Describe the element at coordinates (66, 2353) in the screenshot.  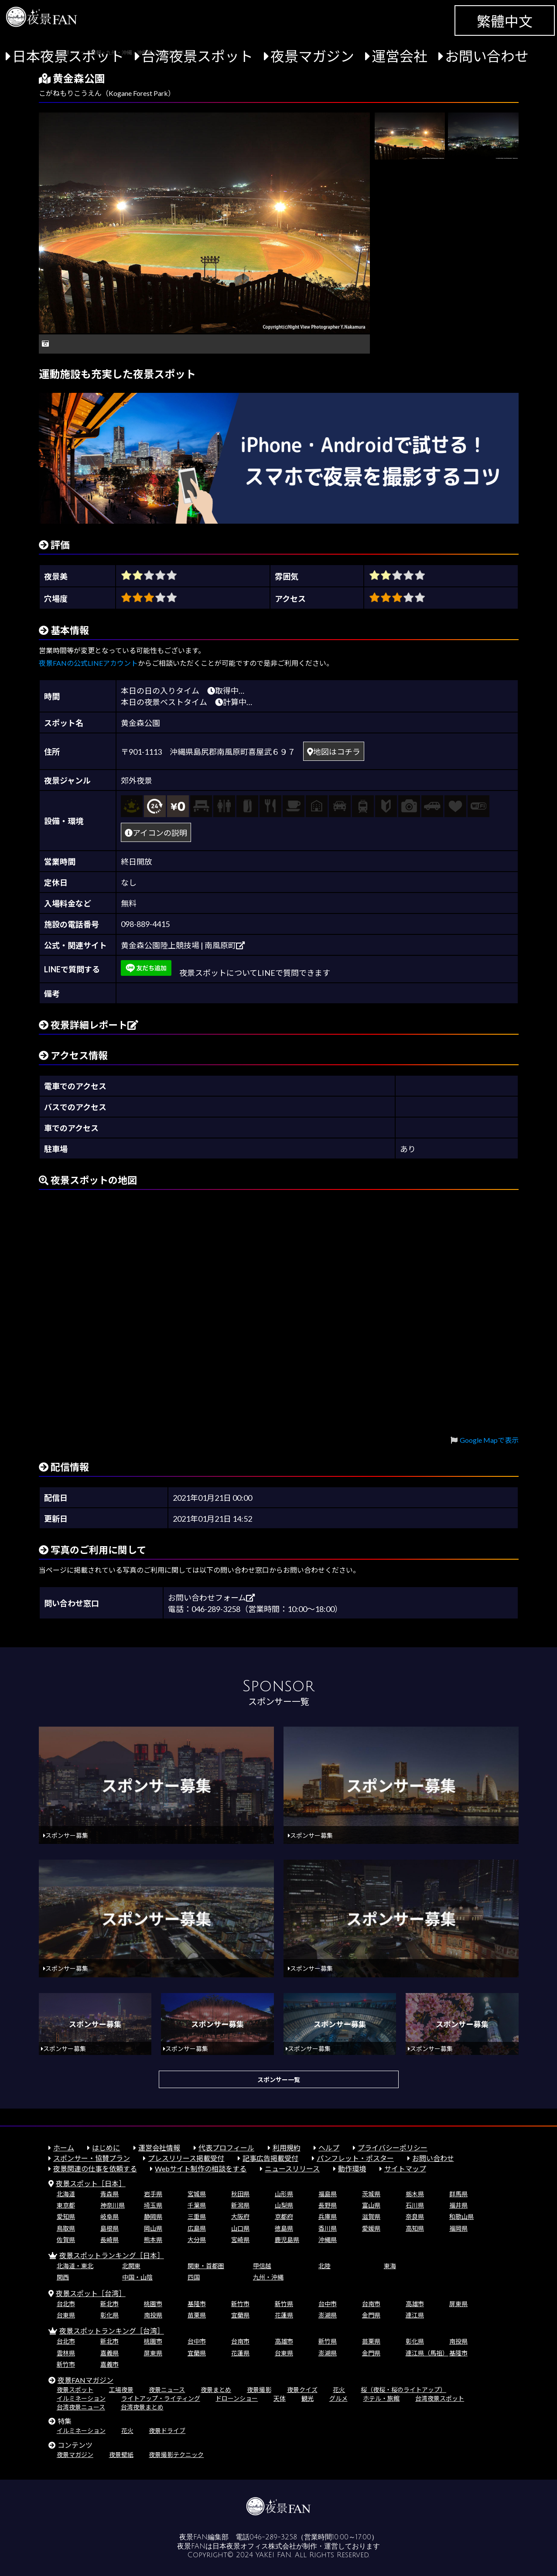
I see `雲林県` at that location.